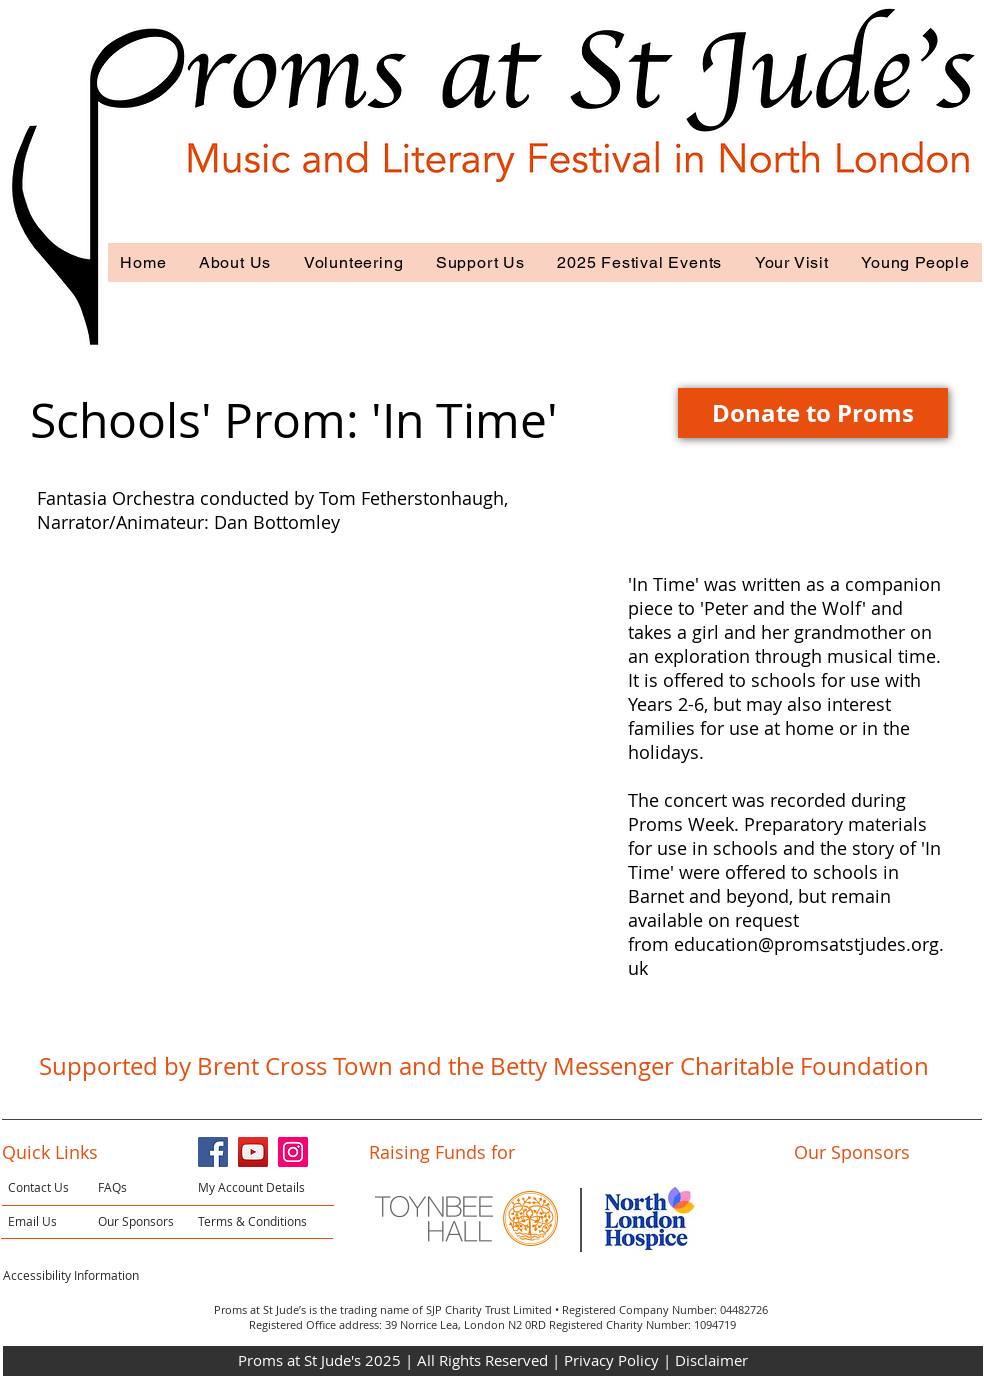 The height and width of the screenshot is (1384, 984). Describe the element at coordinates (253, 1152) in the screenshot. I see `[YouTube]` at that location.